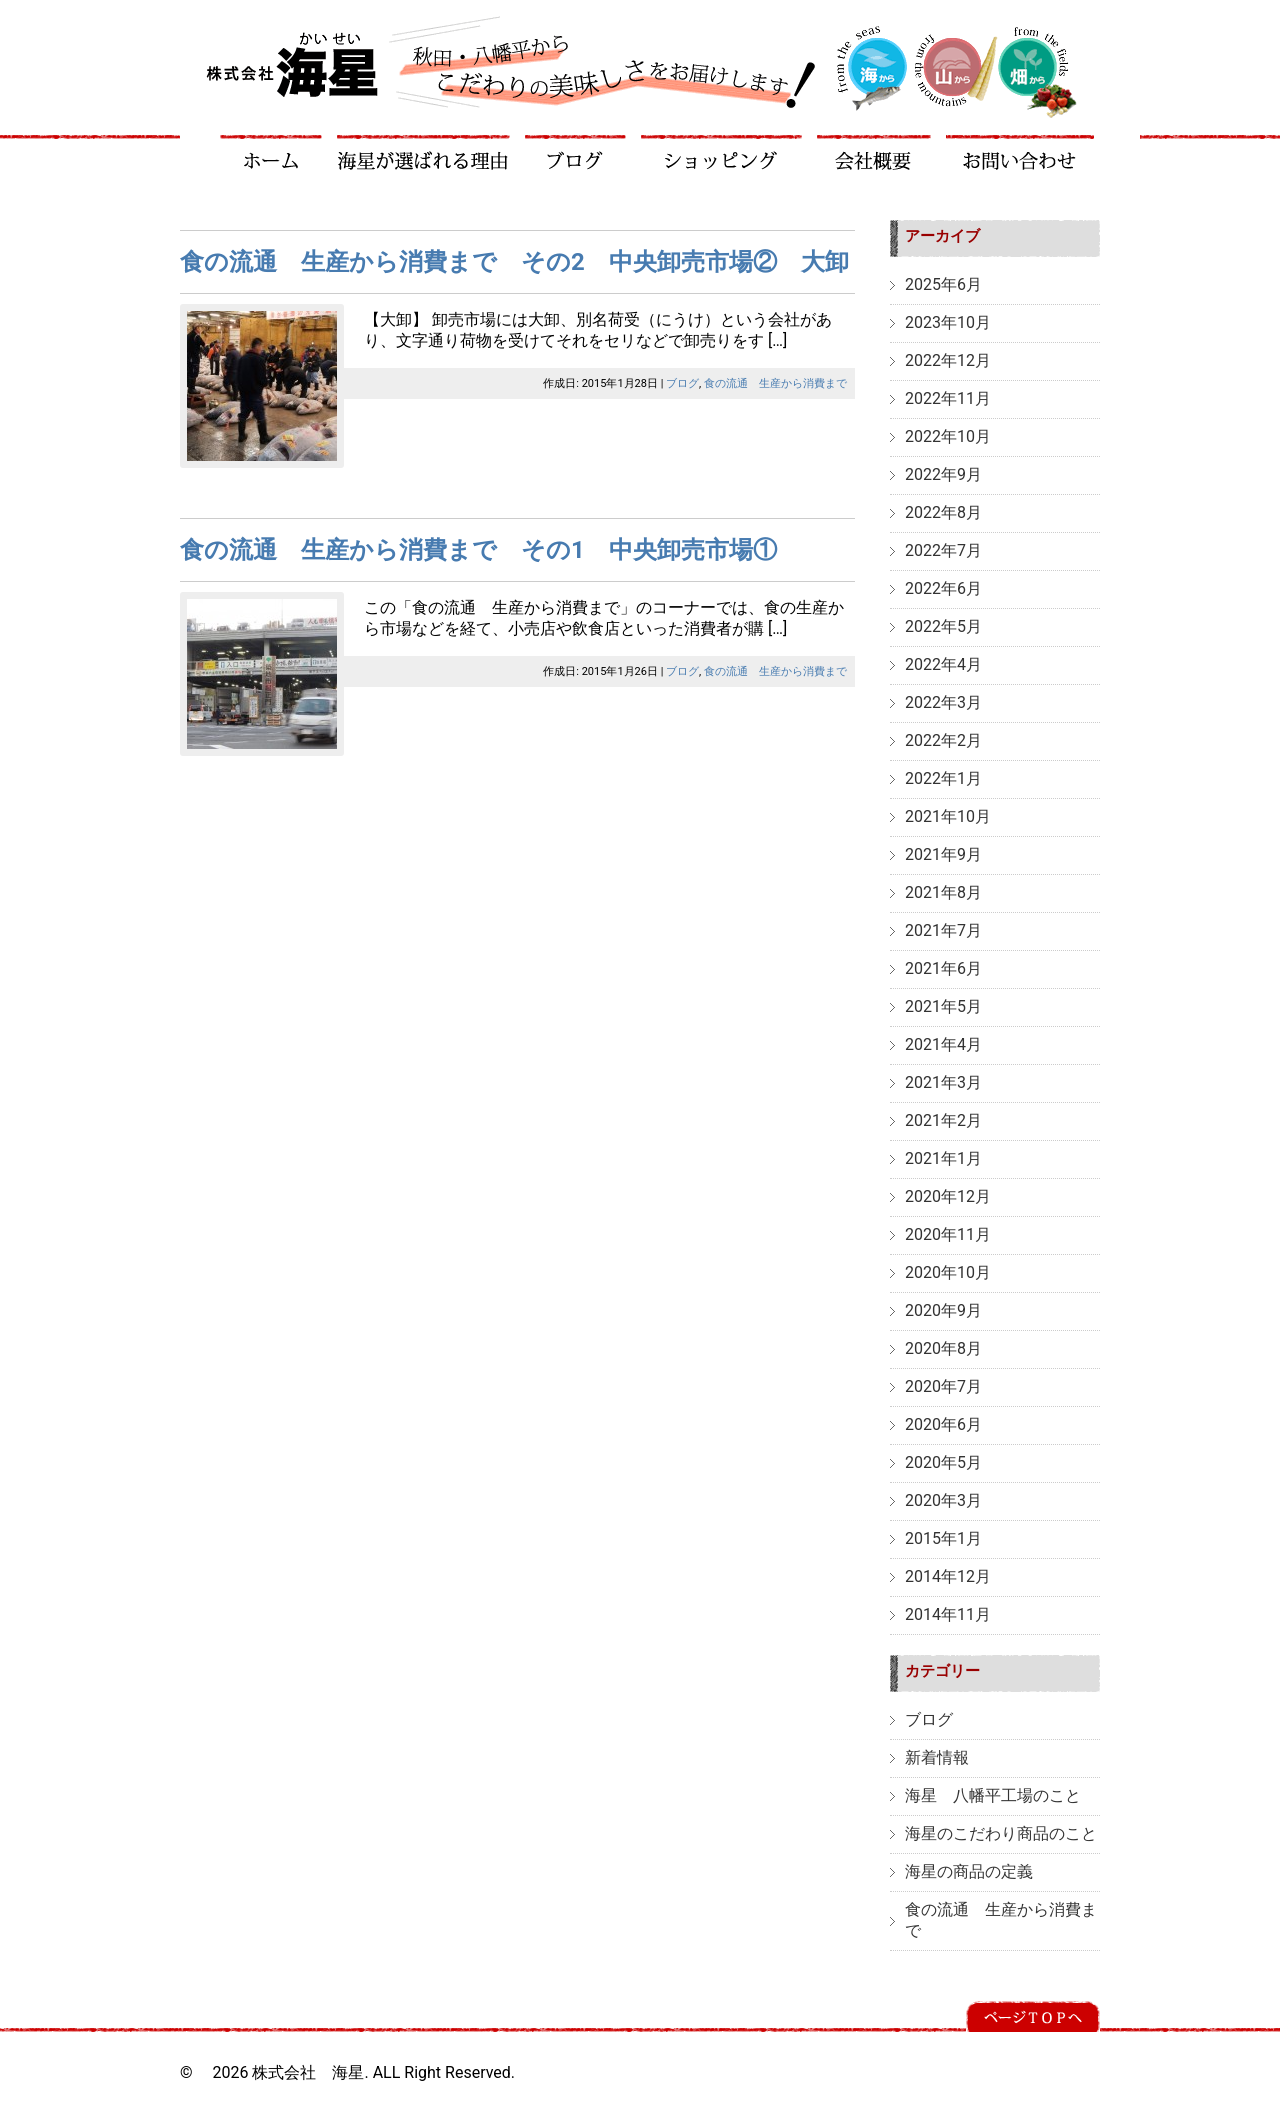 This screenshot has width=1280, height=2119. What do you see at coordinates (943, 892) in the screenshot?
I see `2021年8月` at bounding box center [943, 892].